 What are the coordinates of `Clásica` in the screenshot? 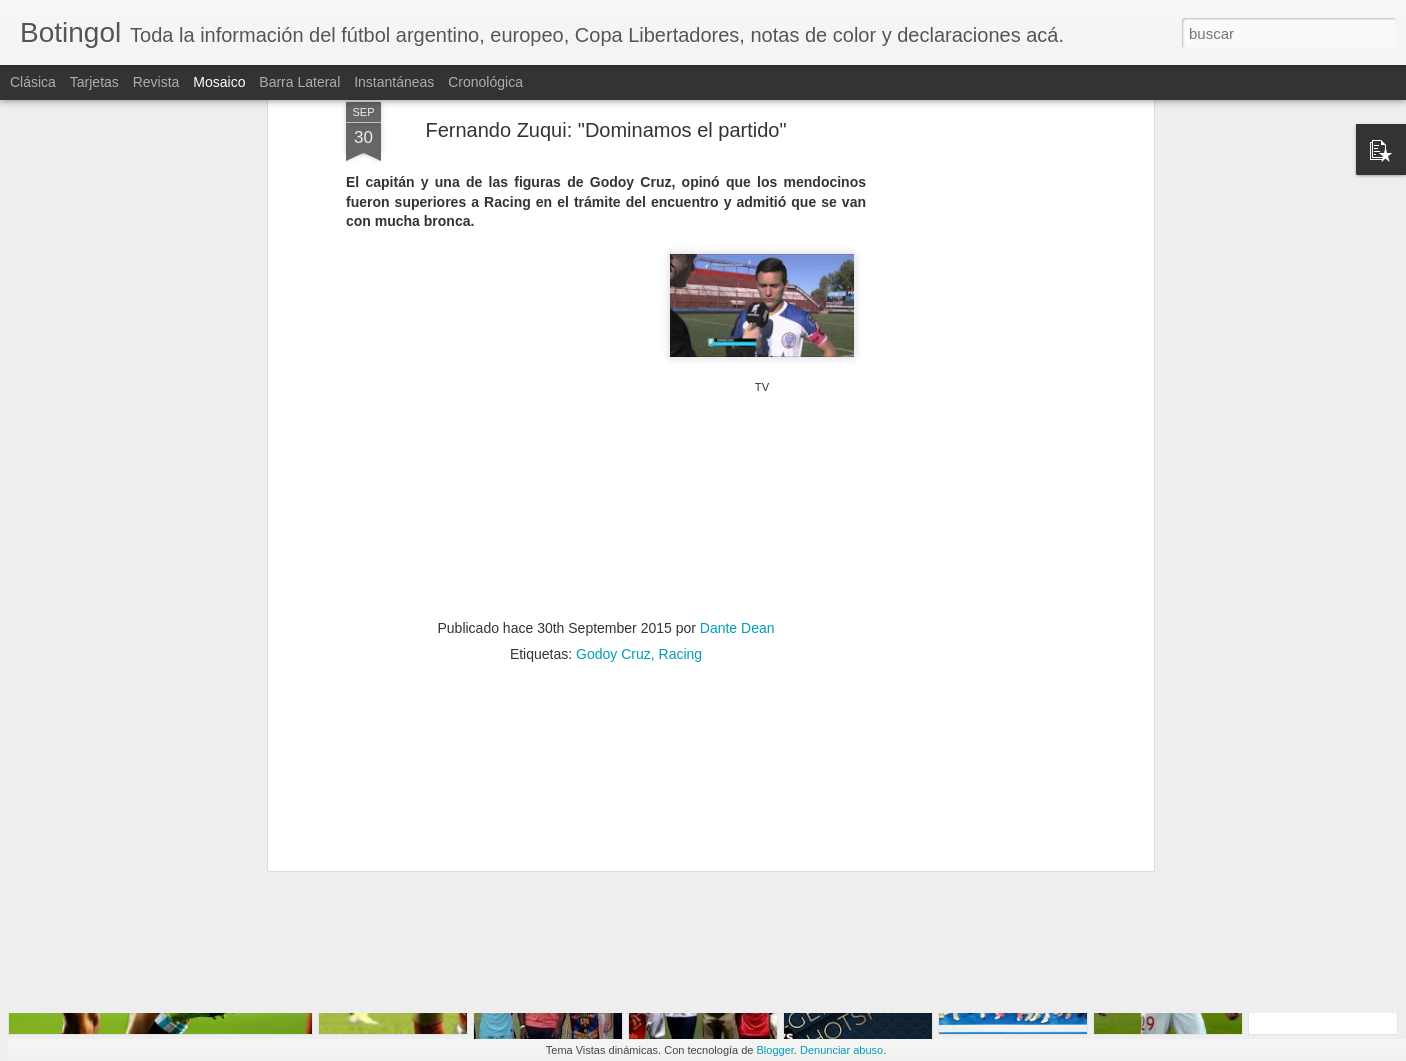 It's located at (33, 82).